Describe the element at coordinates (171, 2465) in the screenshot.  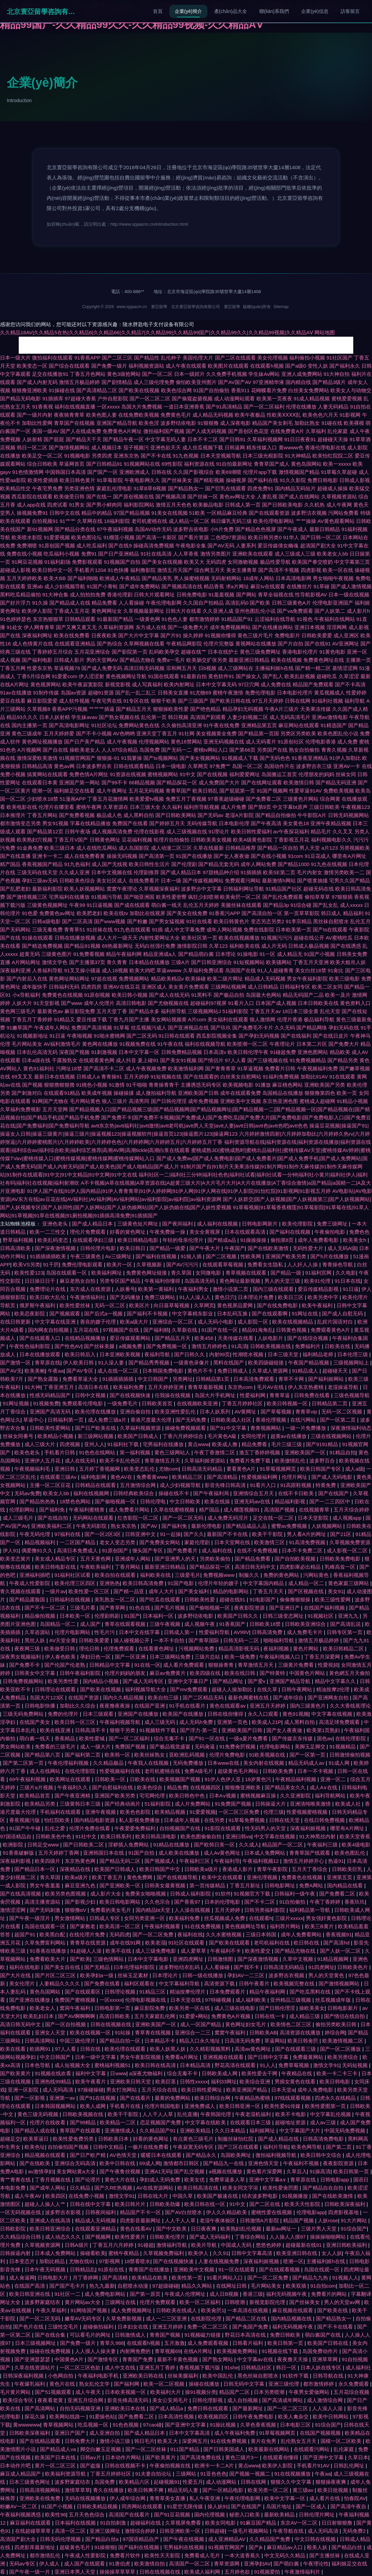
I see `午夜偷拍视频在线` at that location.